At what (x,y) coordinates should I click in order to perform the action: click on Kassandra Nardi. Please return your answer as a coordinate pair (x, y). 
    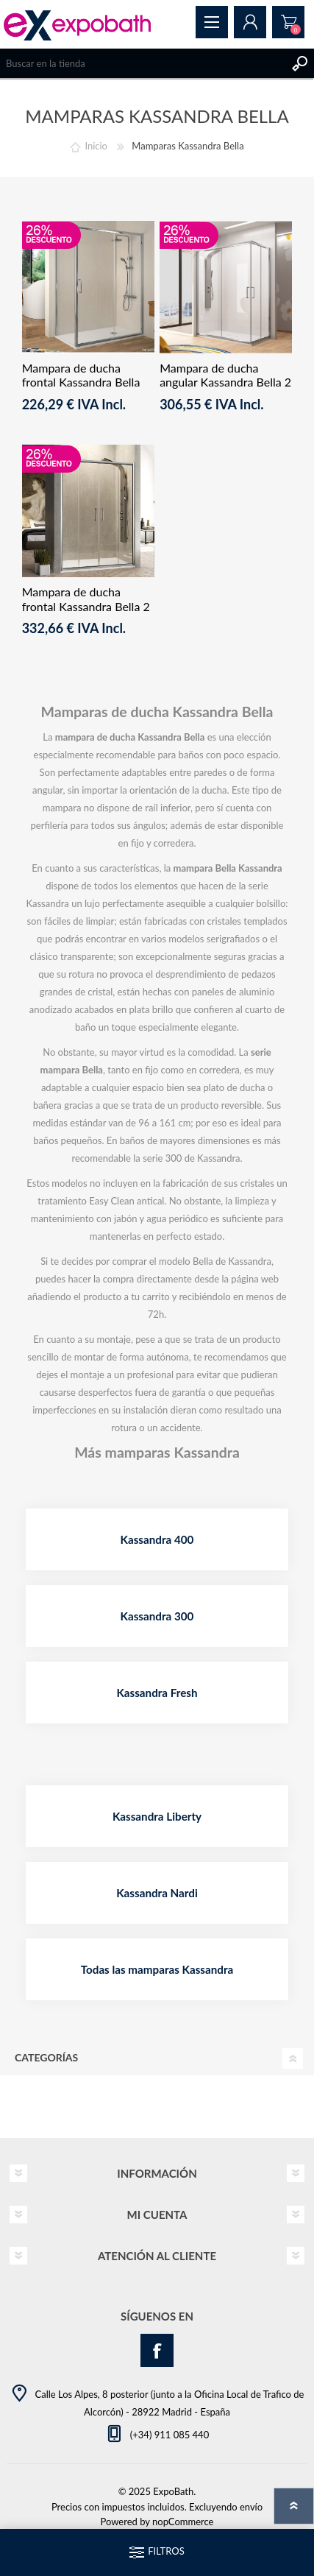
    Looking at the image, I should click on (157, 1892).